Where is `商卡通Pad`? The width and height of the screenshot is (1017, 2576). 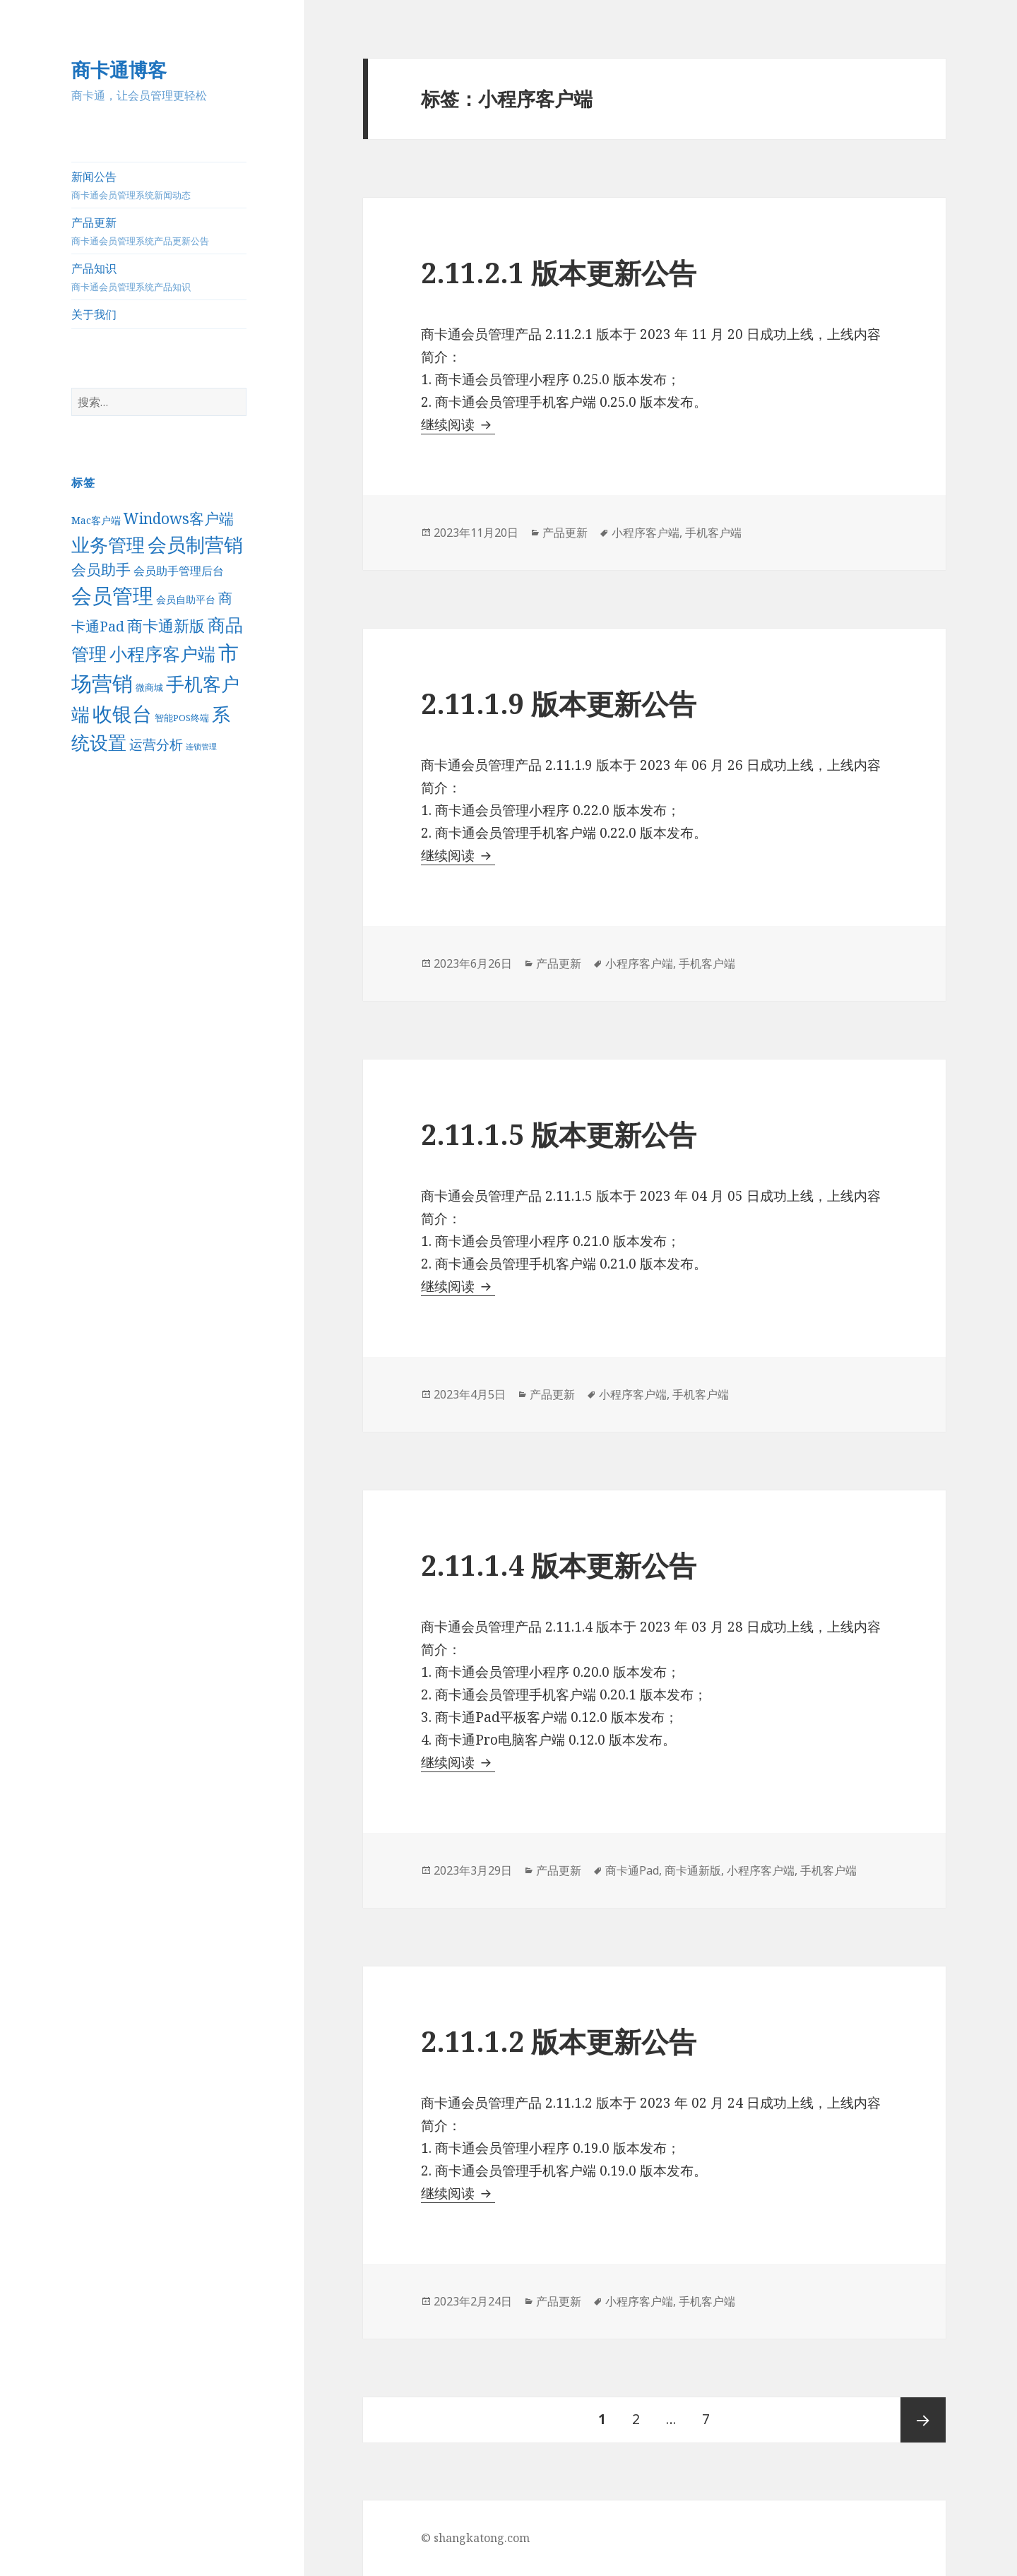
商卡通Pad is located at coordinates (632, 1870).